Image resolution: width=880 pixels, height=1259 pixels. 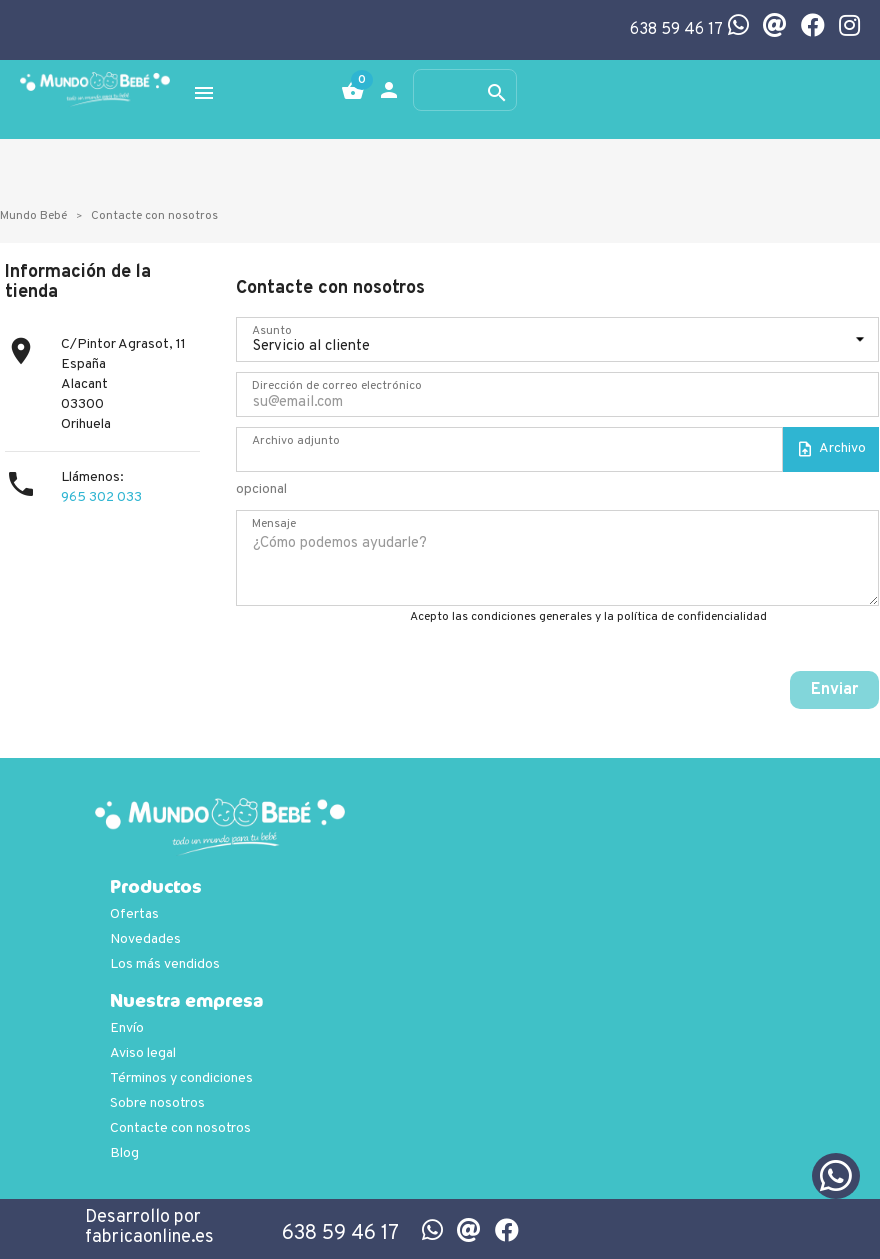 What do you see at coordinates (143, 1053) in the screenshot?
I see `Aviso legal` at bounding box center [143, 1053].